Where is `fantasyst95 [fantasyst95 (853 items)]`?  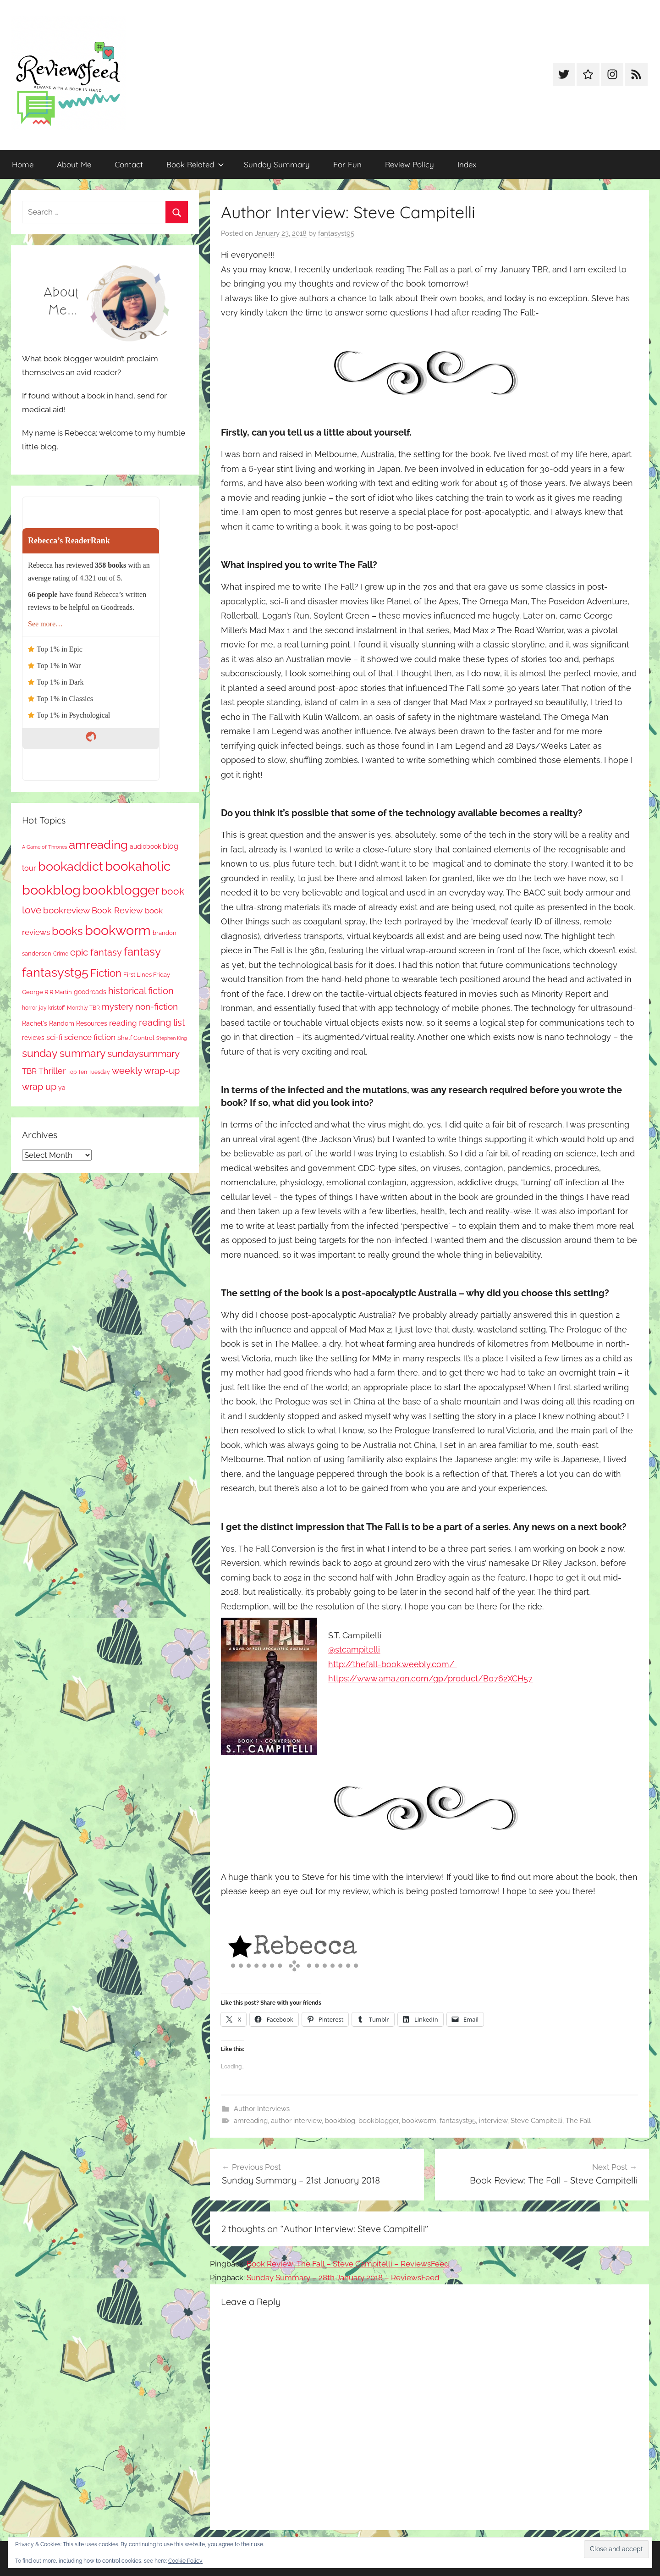
fantasyst95 [fantasyst95 (853 items)] is located at coordinates (55, 972).